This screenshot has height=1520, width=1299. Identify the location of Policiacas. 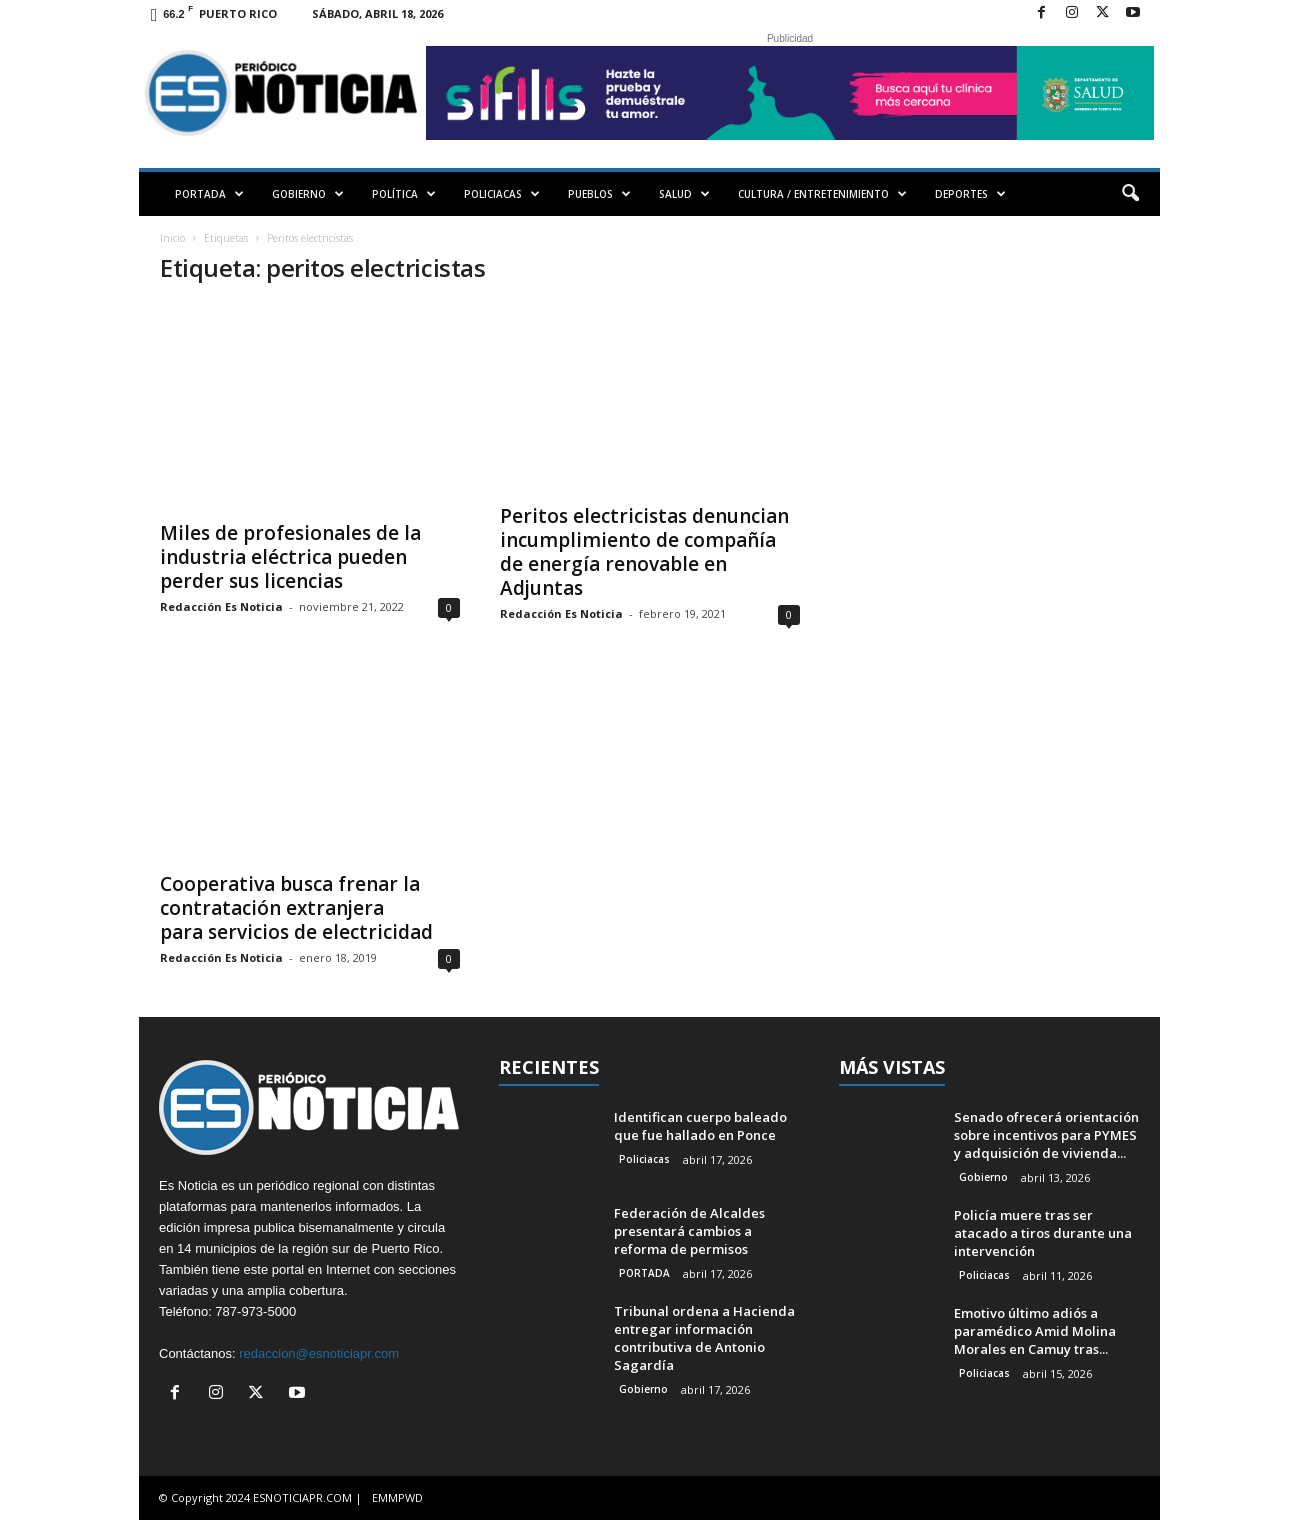
(644, 1159).